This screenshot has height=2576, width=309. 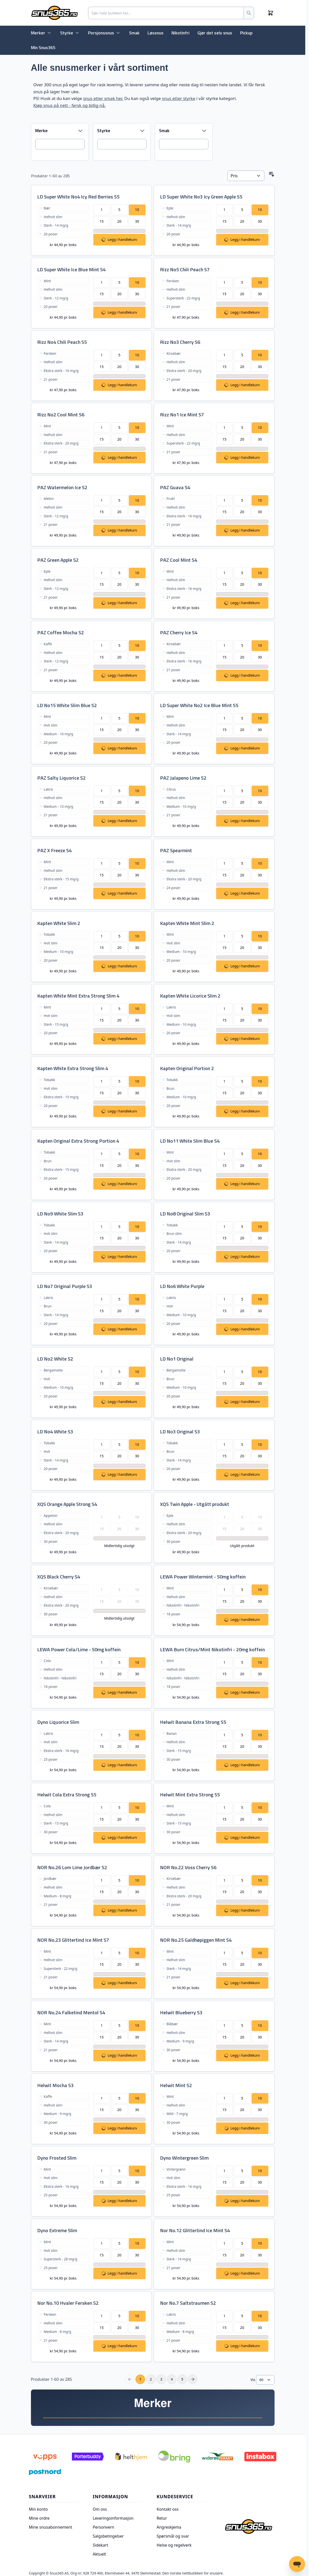 What do you see at coordinates (242, 1329) in the screenshot?
I see `[Legg LD No6 White Purple i handlekurv]` at bounding box center [242, 1329].